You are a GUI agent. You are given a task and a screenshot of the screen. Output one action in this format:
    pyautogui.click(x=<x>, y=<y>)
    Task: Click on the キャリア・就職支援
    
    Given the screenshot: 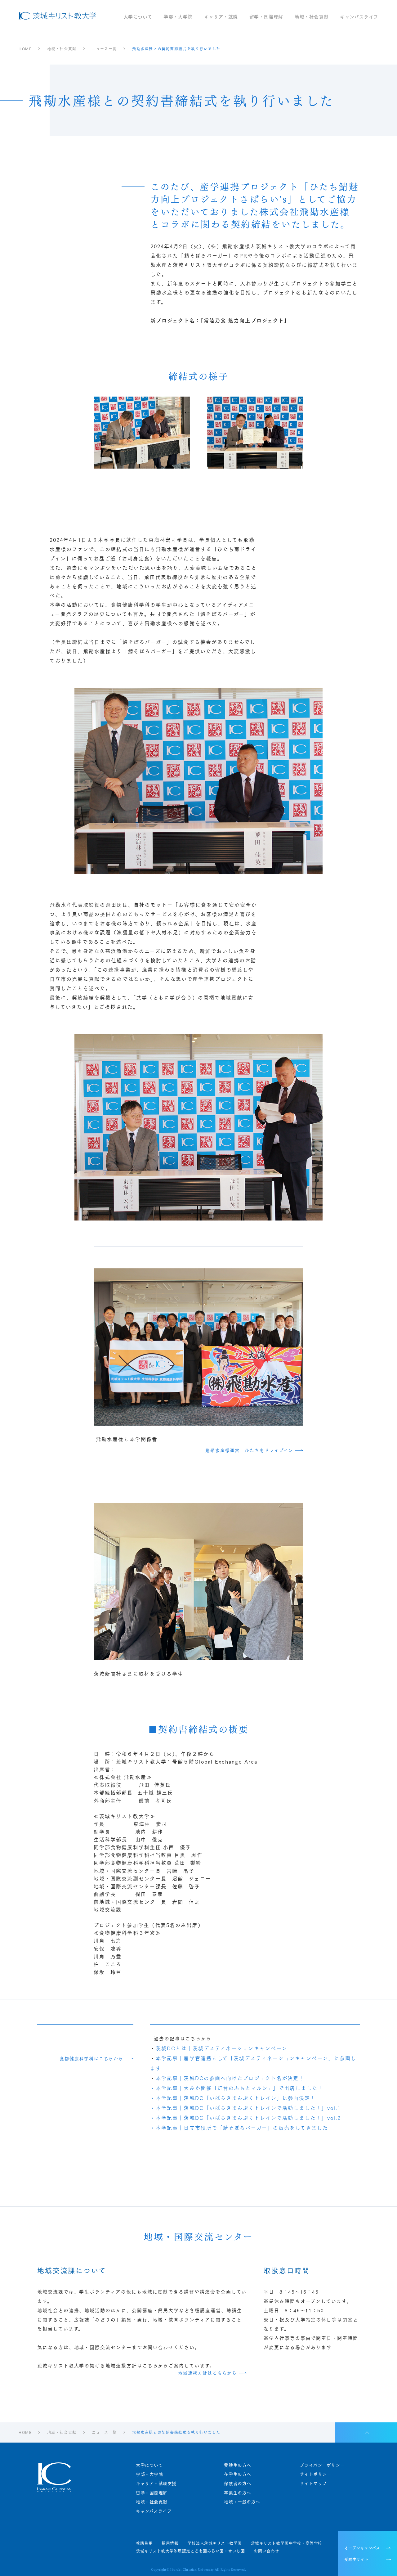 What is the action you would take?
    pyautogui.click(x=156, y=2483)
    